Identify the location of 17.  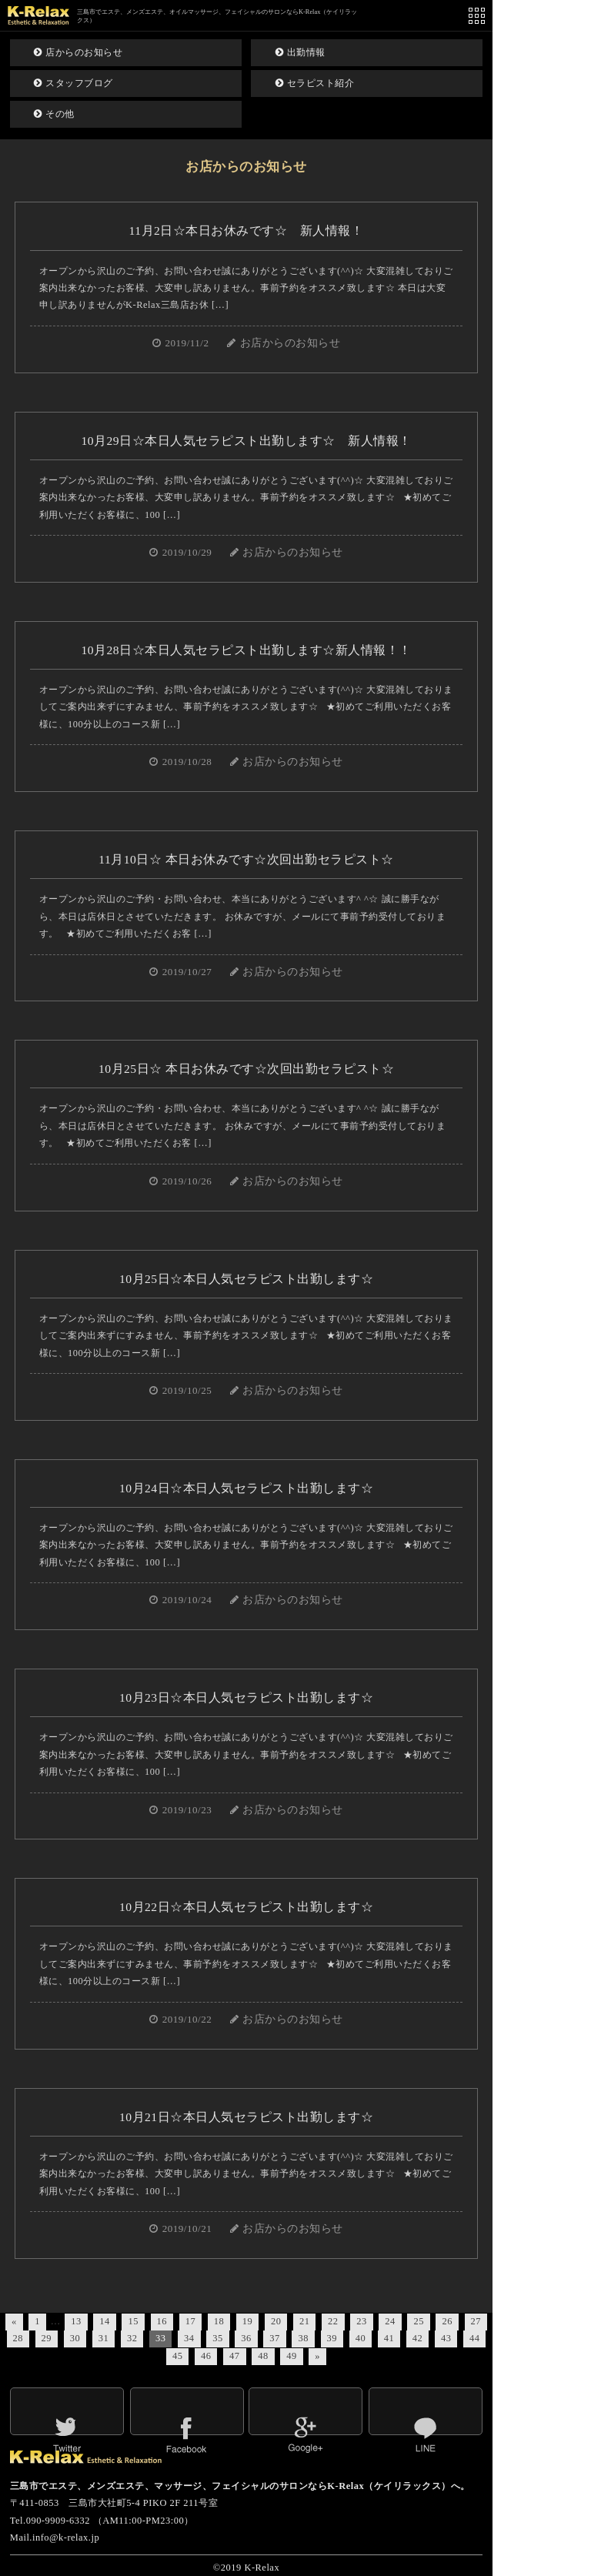
(190, 2321).